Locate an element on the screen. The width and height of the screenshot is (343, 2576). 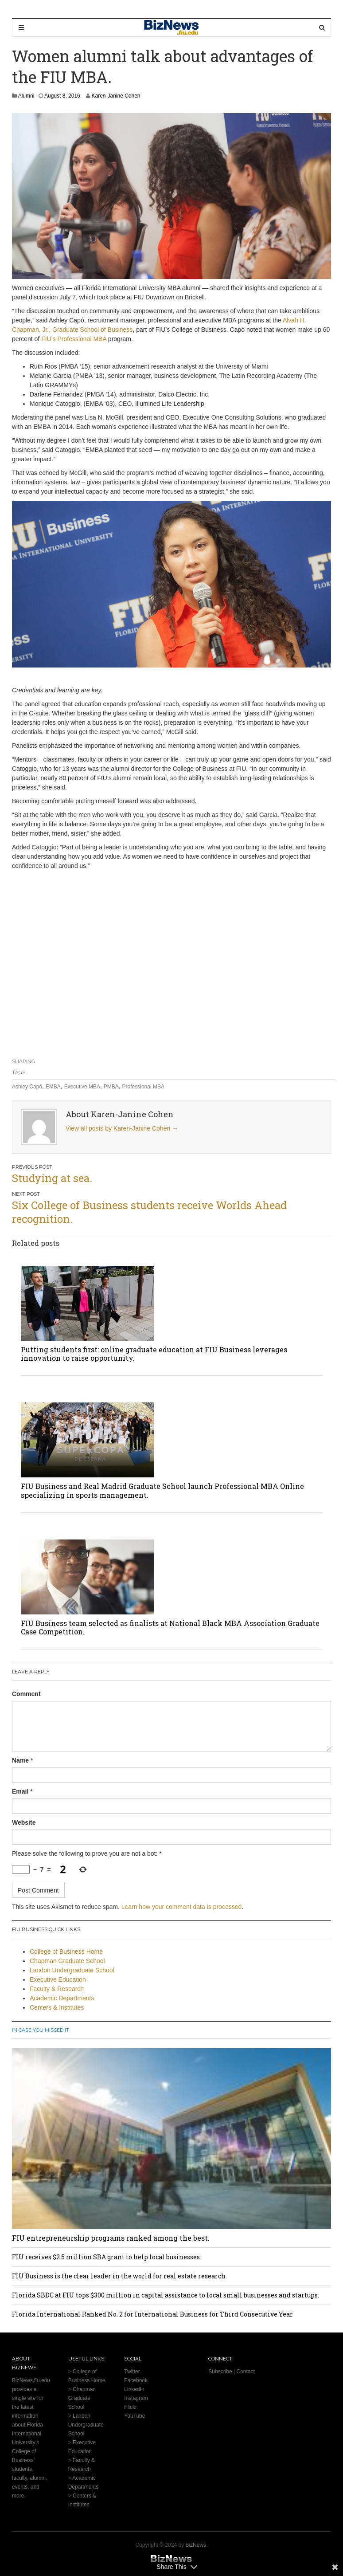
Studying at sea. is located at coordinates (52, 1178).